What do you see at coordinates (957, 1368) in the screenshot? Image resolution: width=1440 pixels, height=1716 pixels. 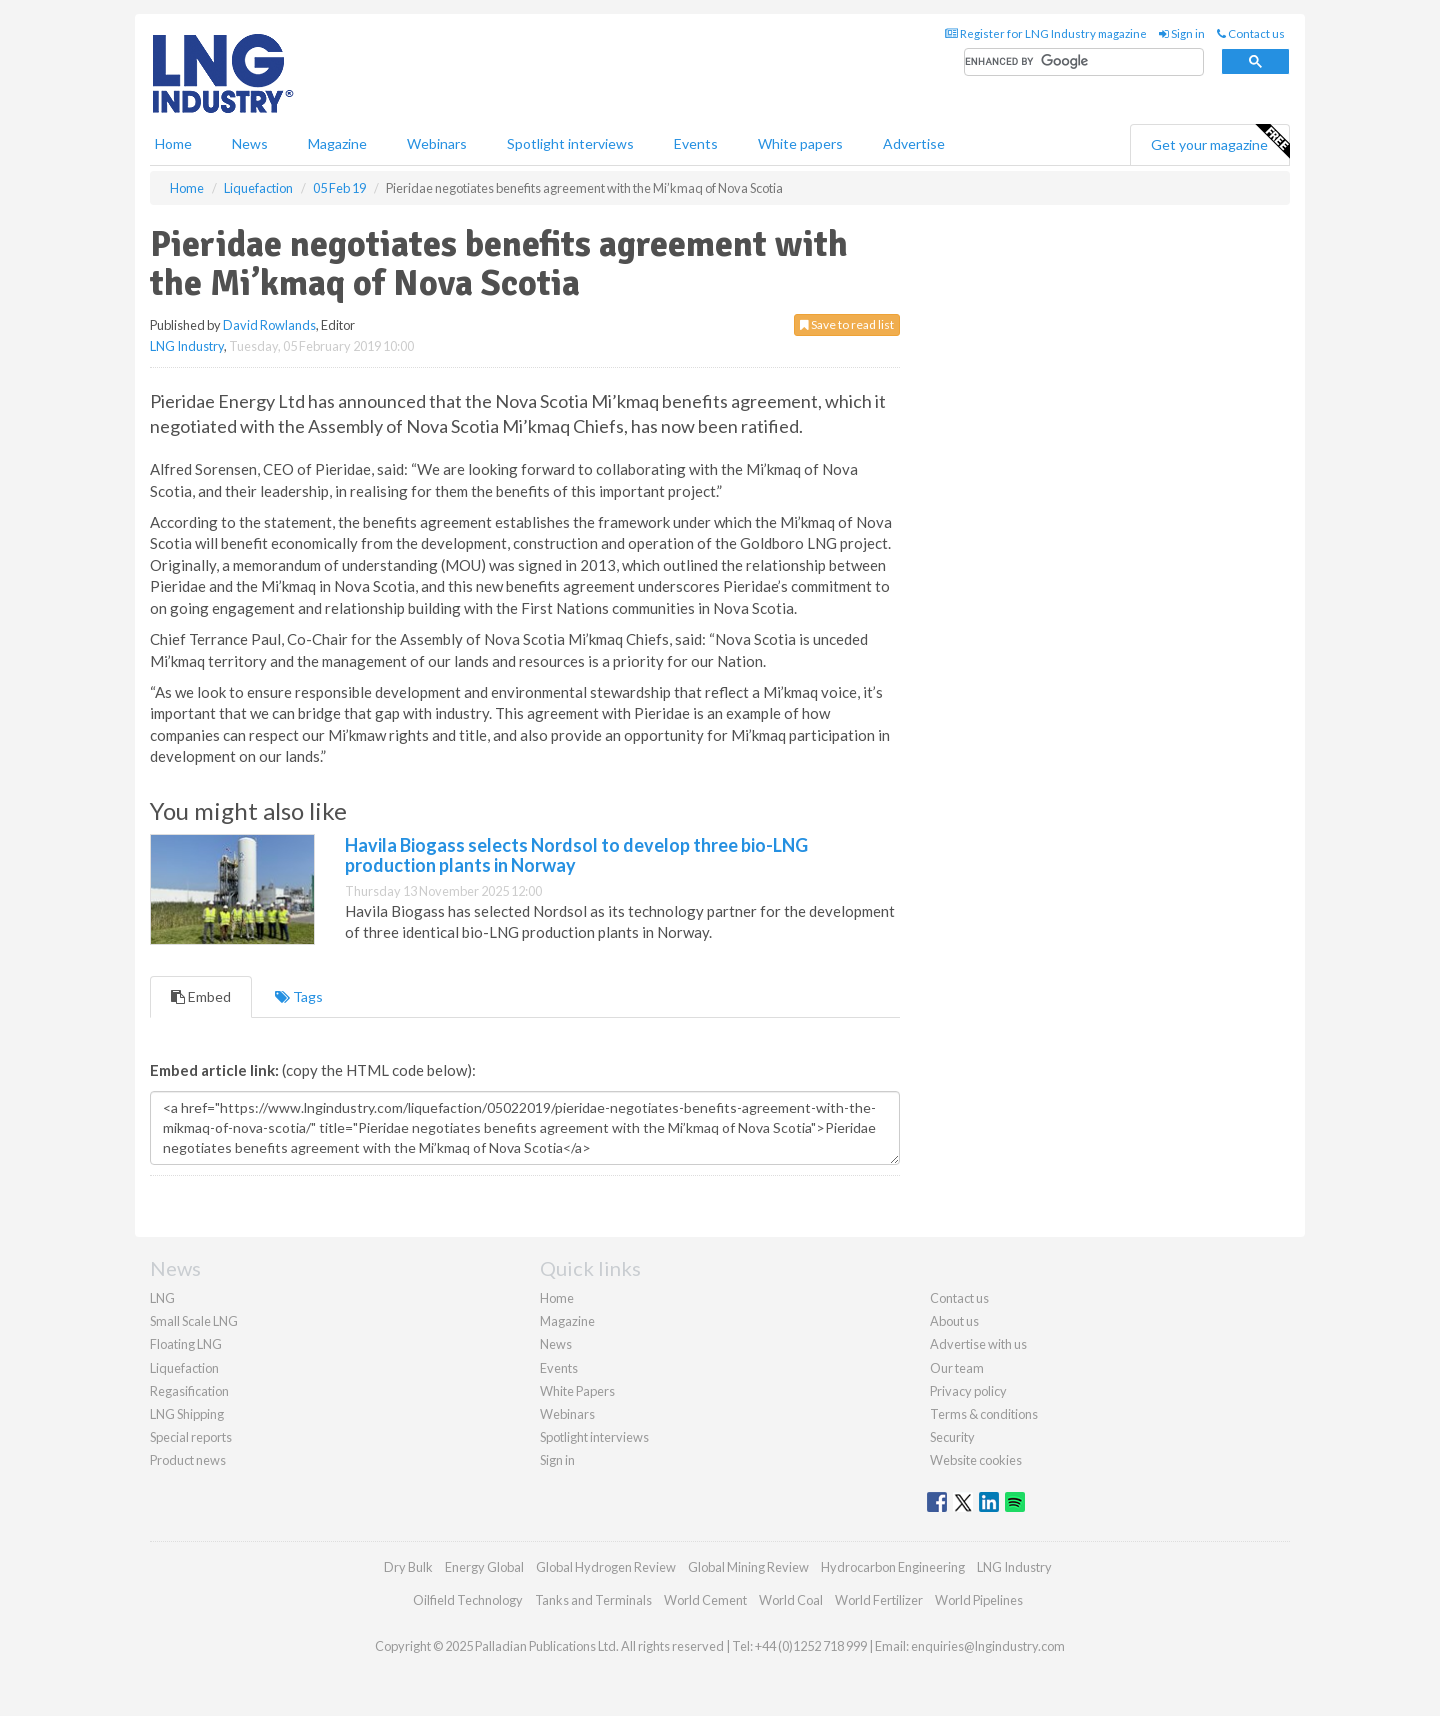 I see `Our team` at bounding box center [957, 1368].